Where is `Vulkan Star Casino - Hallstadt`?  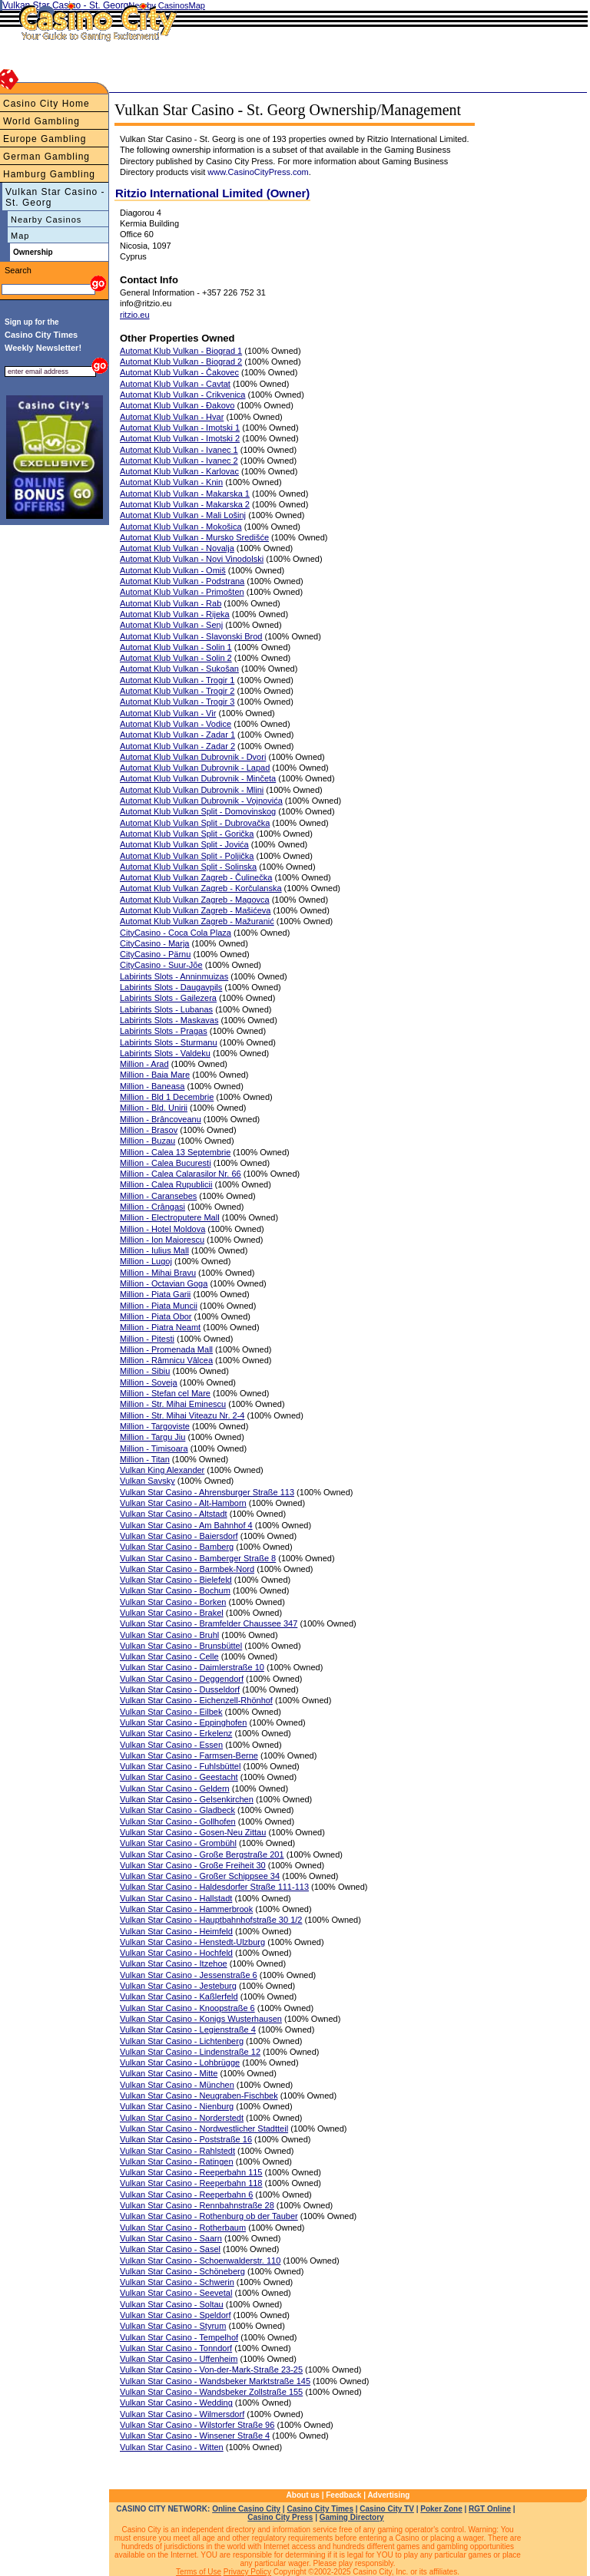 Vulkan Star Casino - Hallstadt is located at coordinates (176, 1898).